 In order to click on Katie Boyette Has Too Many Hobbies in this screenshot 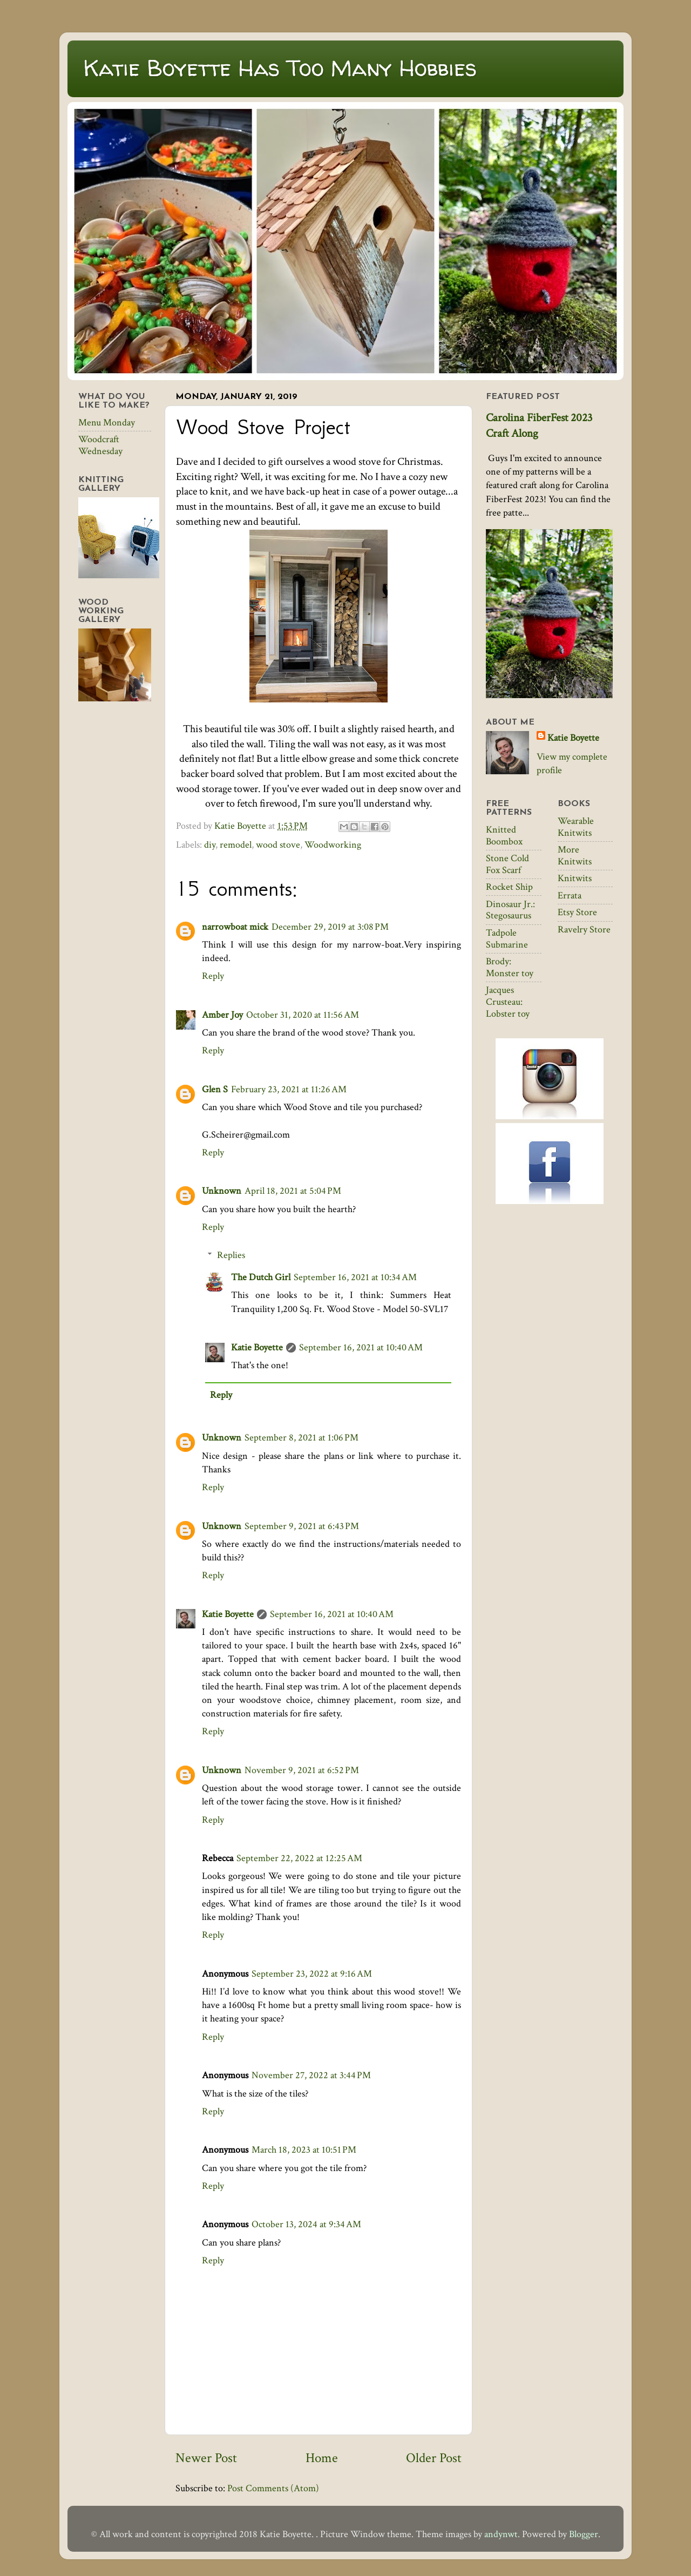, I will do `click(280, 67)`.